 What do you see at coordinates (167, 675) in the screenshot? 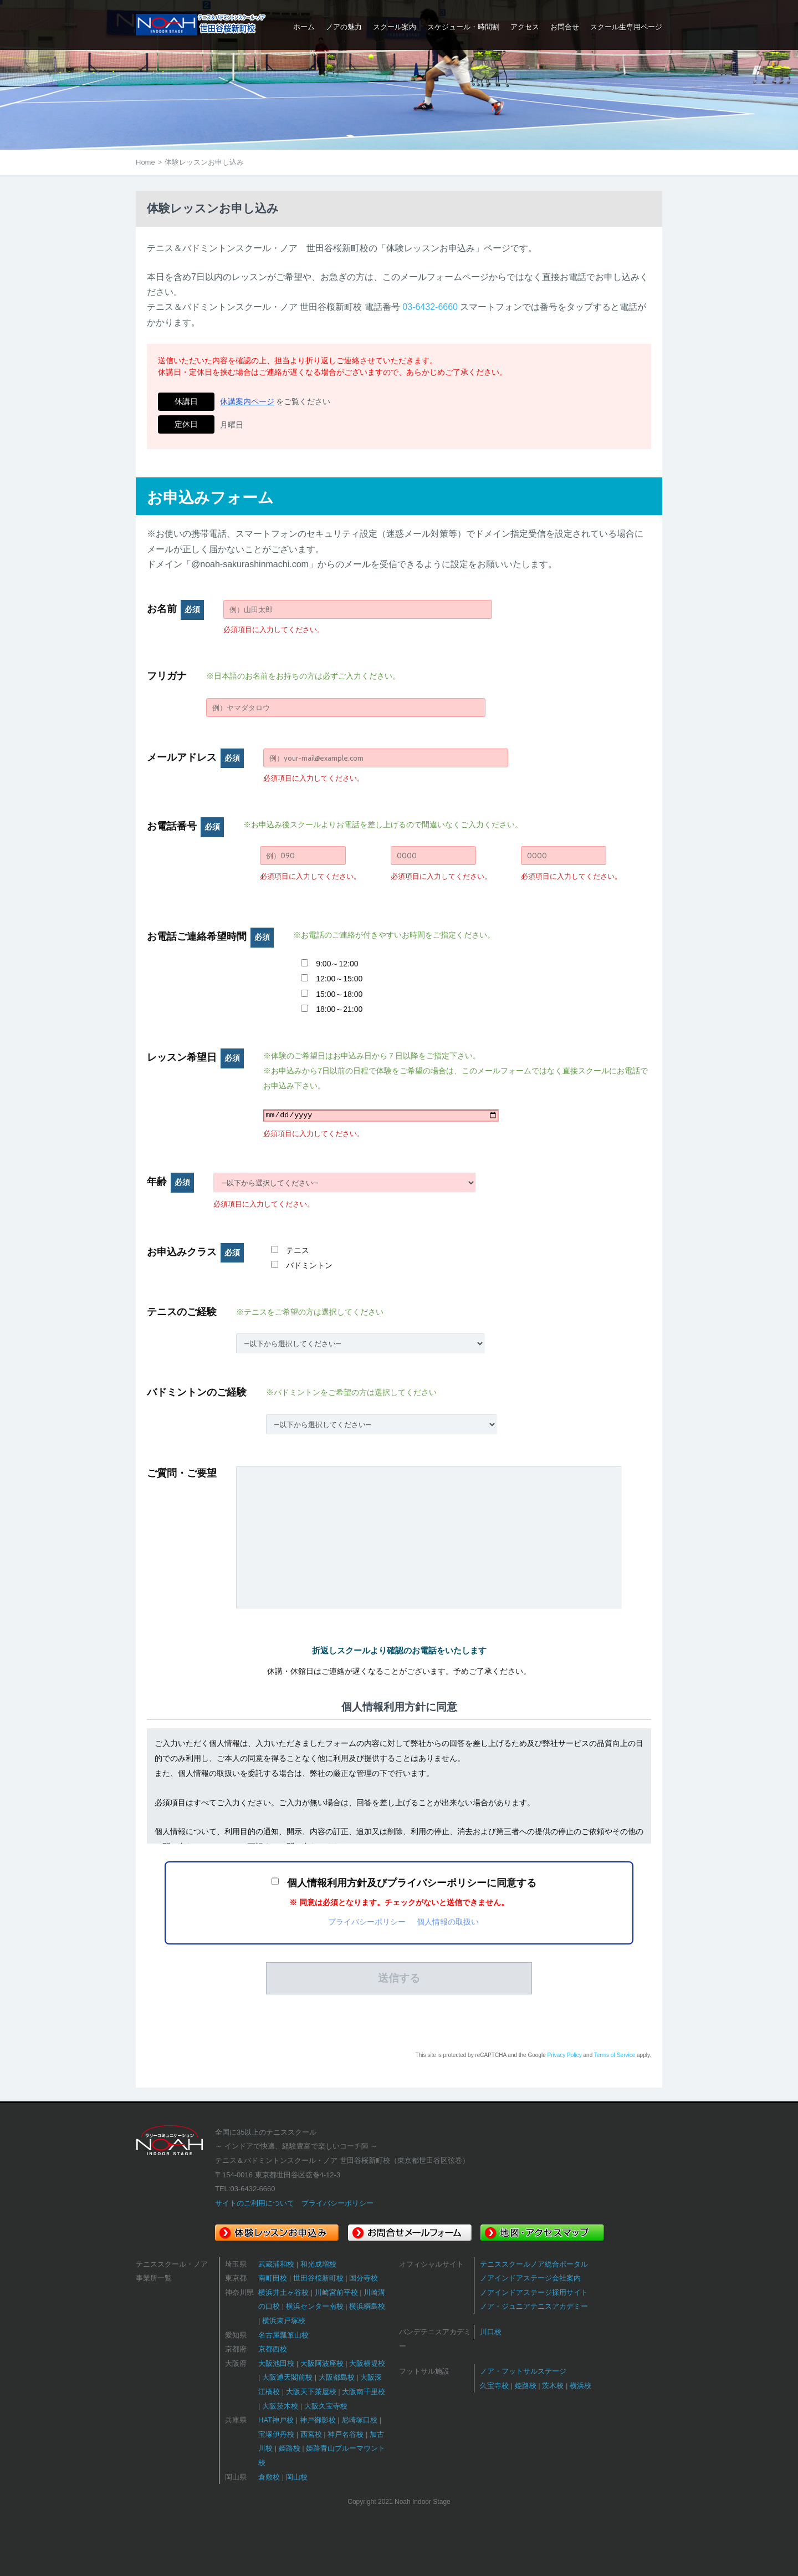
I see `フリガナ` at bounding box center [167, 675].